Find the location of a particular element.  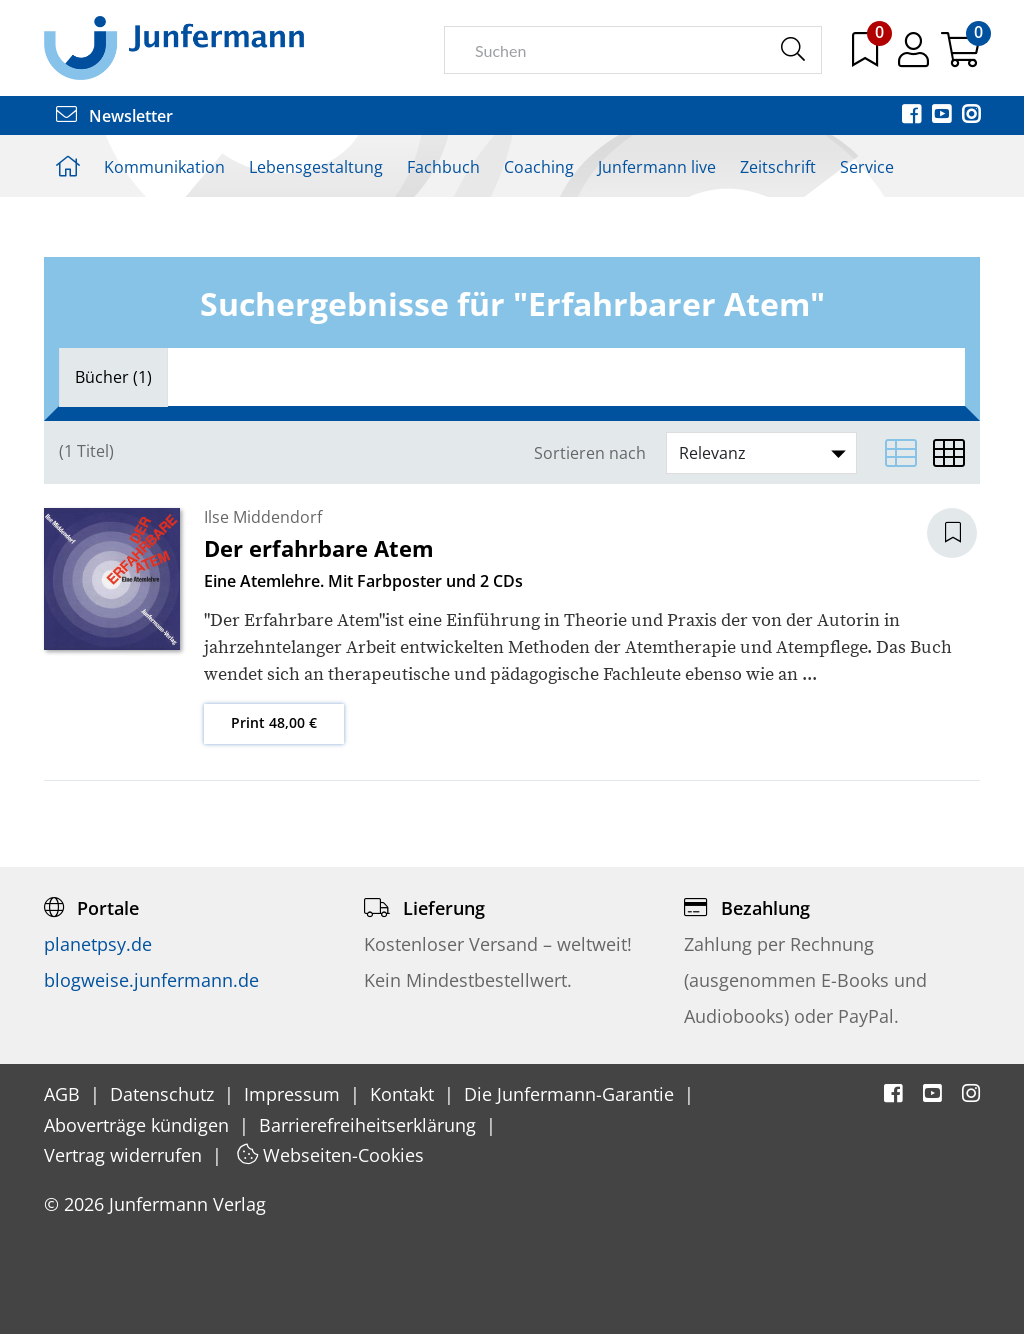

Die Junfermann-Garantie is located at coordinates (571, 1094).